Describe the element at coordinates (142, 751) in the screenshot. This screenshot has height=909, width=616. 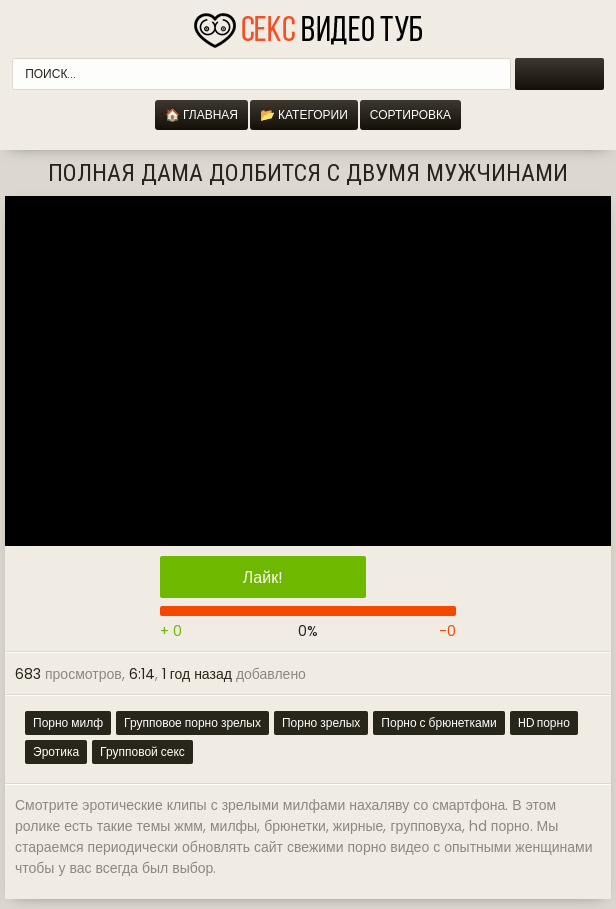
I see `Групповой секс` at that location.